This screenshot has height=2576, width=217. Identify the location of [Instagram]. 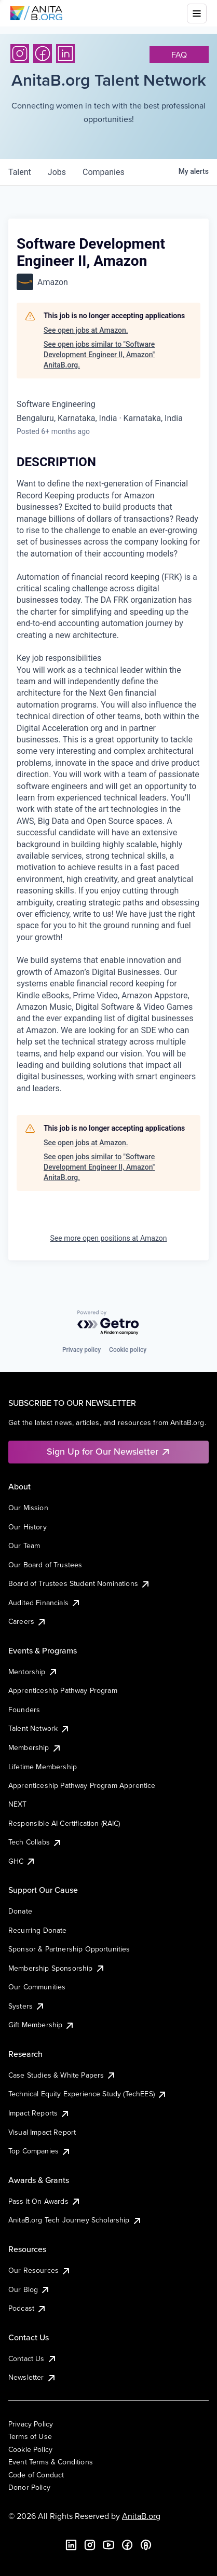
(19, 53).